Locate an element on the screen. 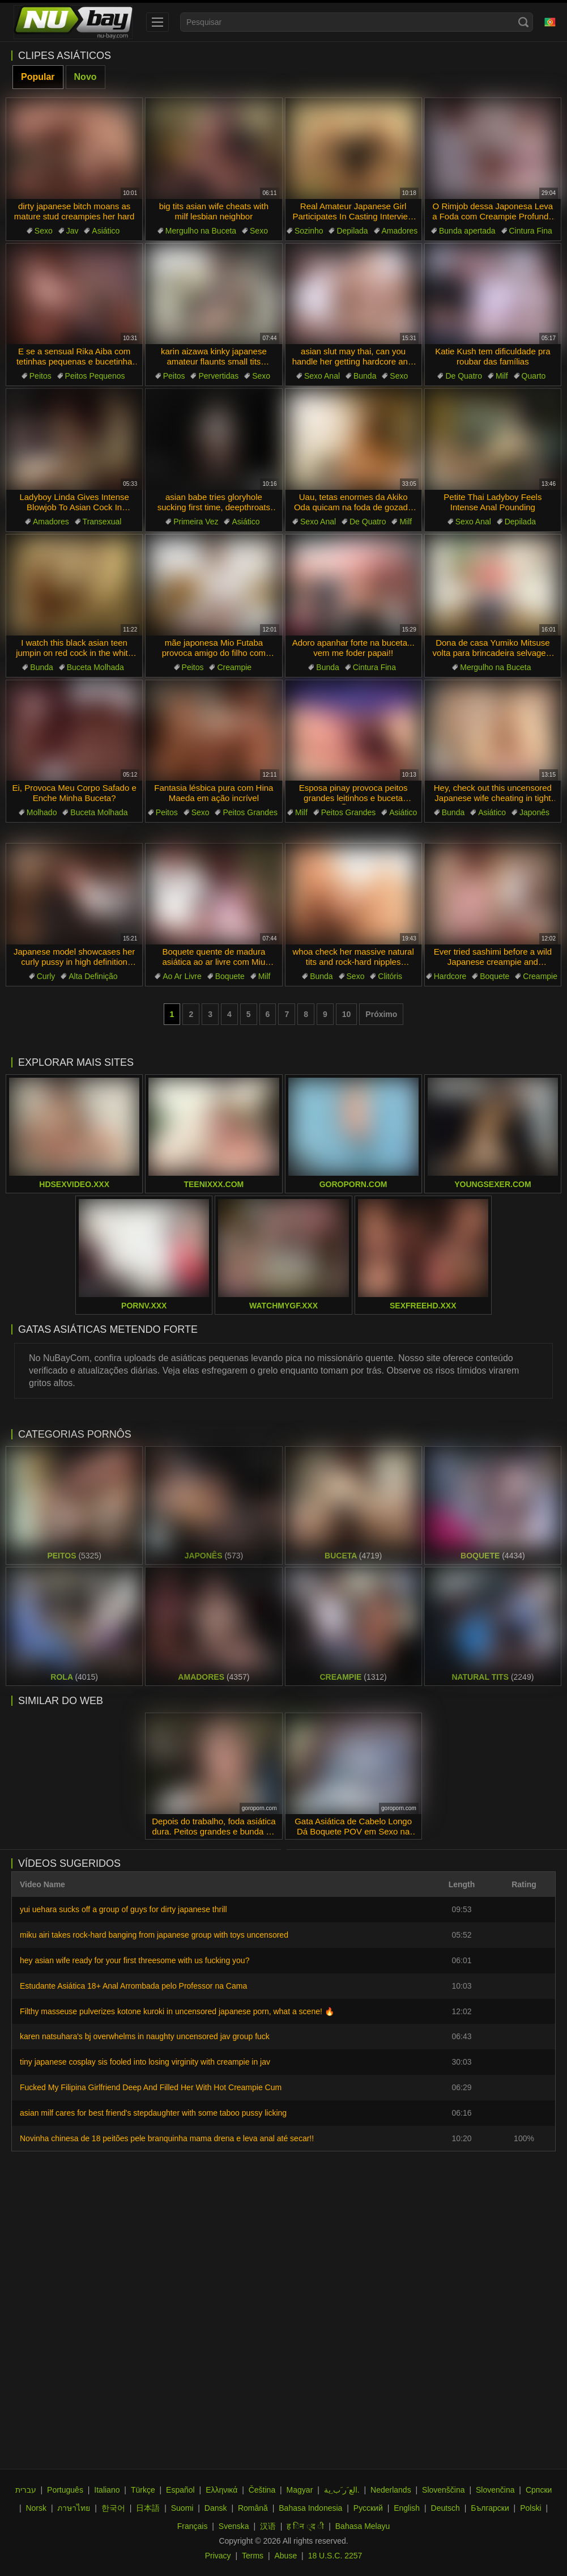  Türkçe is located at coordinates (143, 2489).